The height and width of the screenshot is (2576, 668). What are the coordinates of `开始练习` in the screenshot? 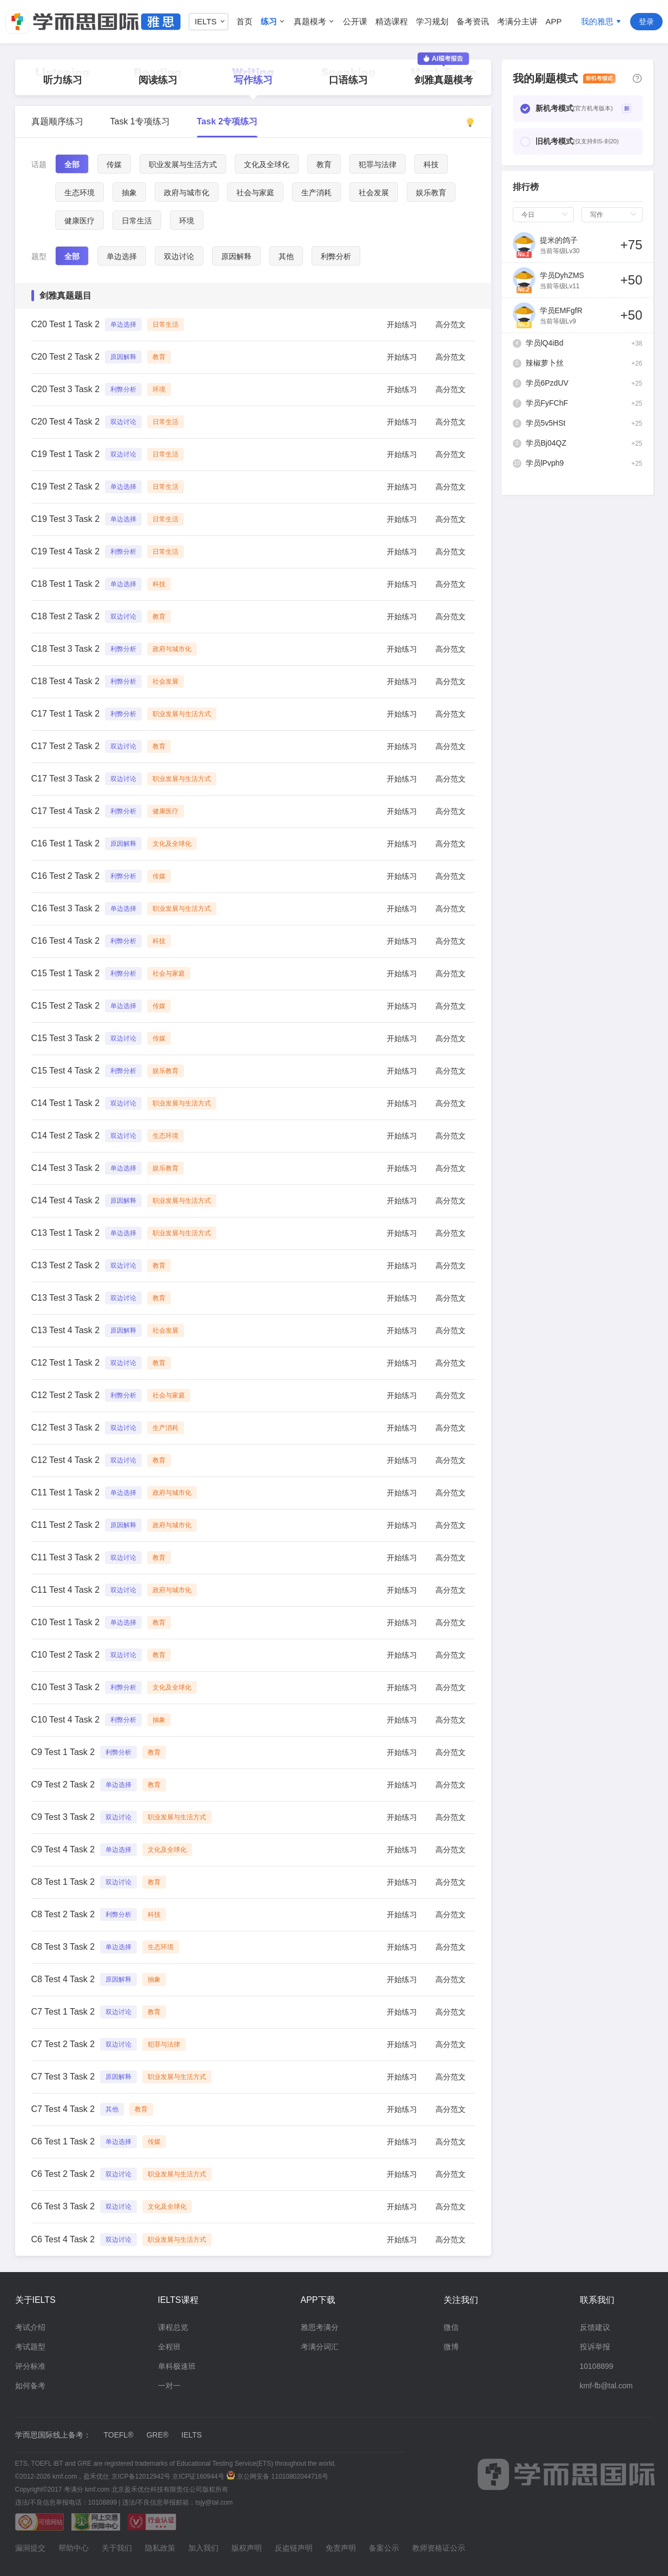 It's located at (402, 324).